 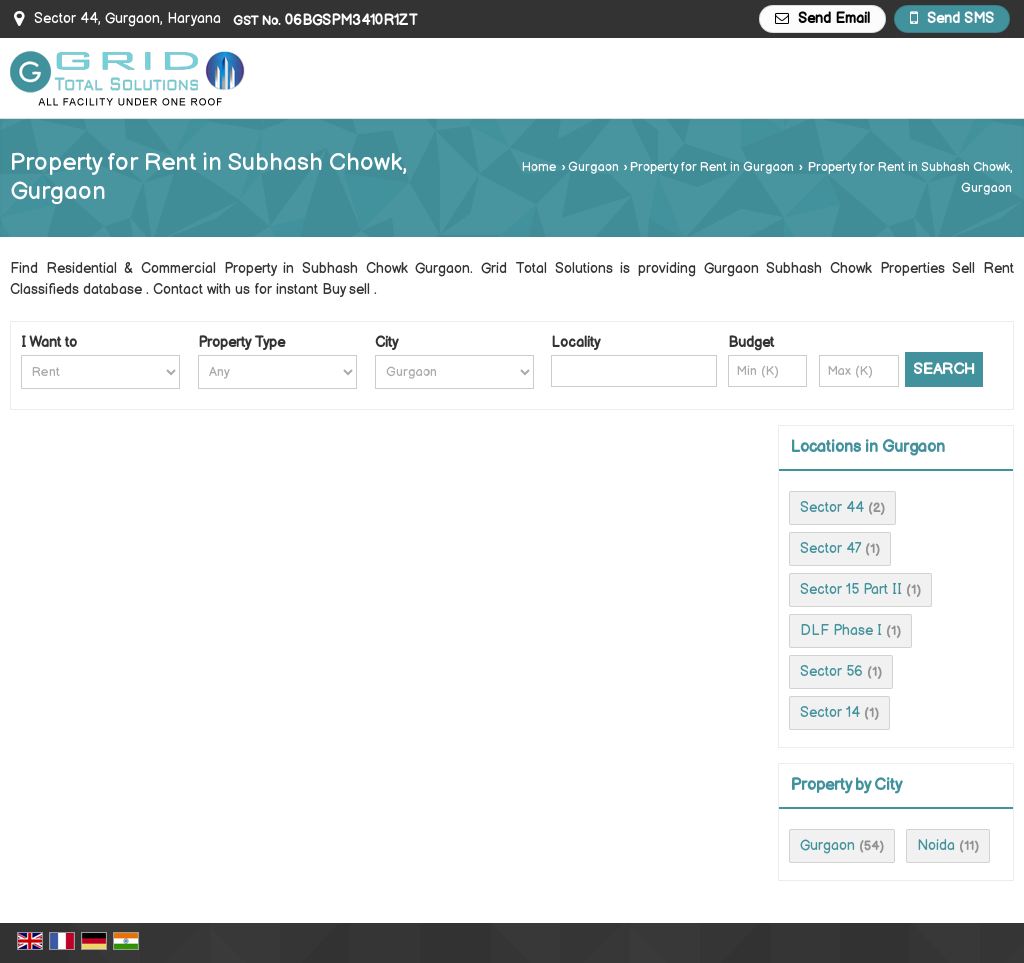 What do you see at coordinates (593, 167) in the screenshot?
I see `Gurgaon` at bounding box center [593, 167].